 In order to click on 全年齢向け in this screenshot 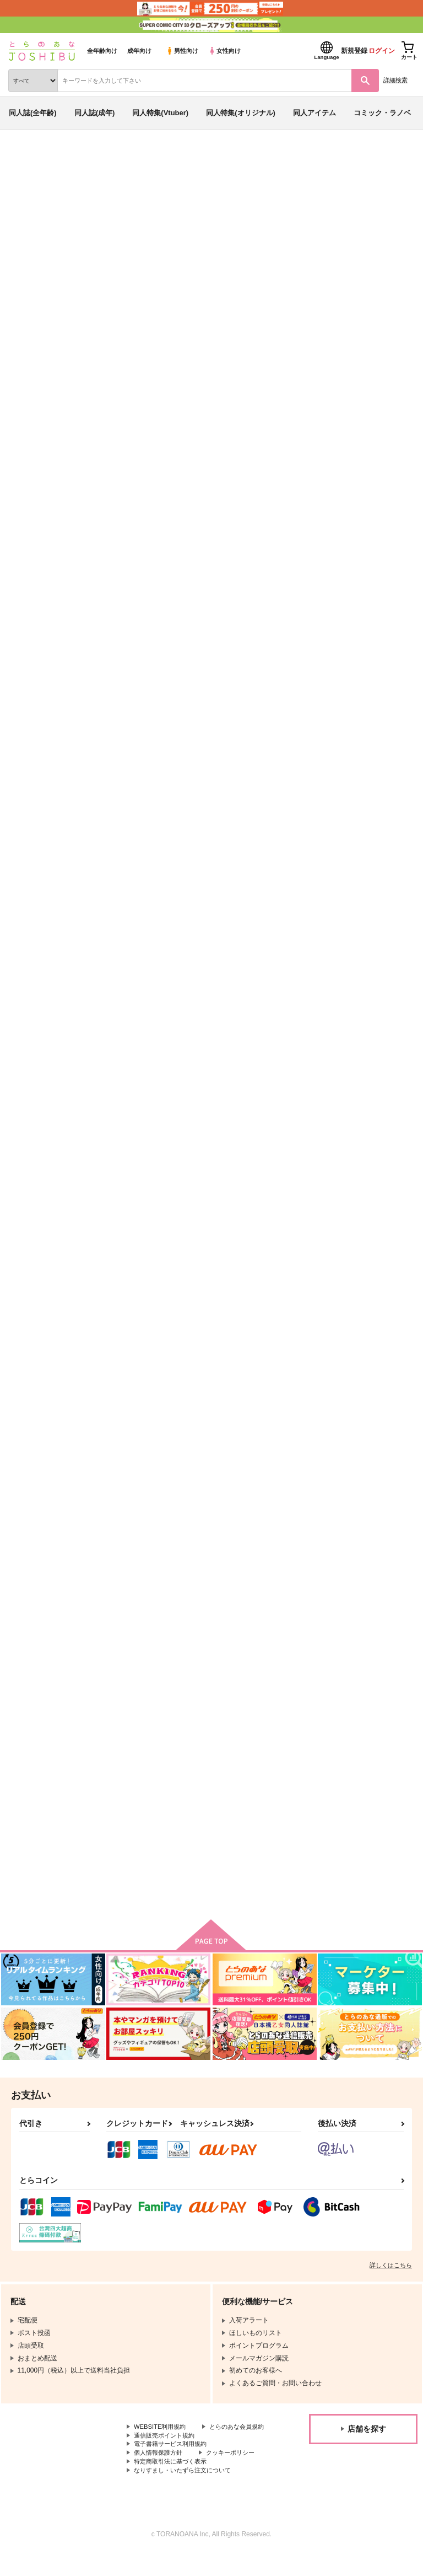, I will do `click(102, 50)`.